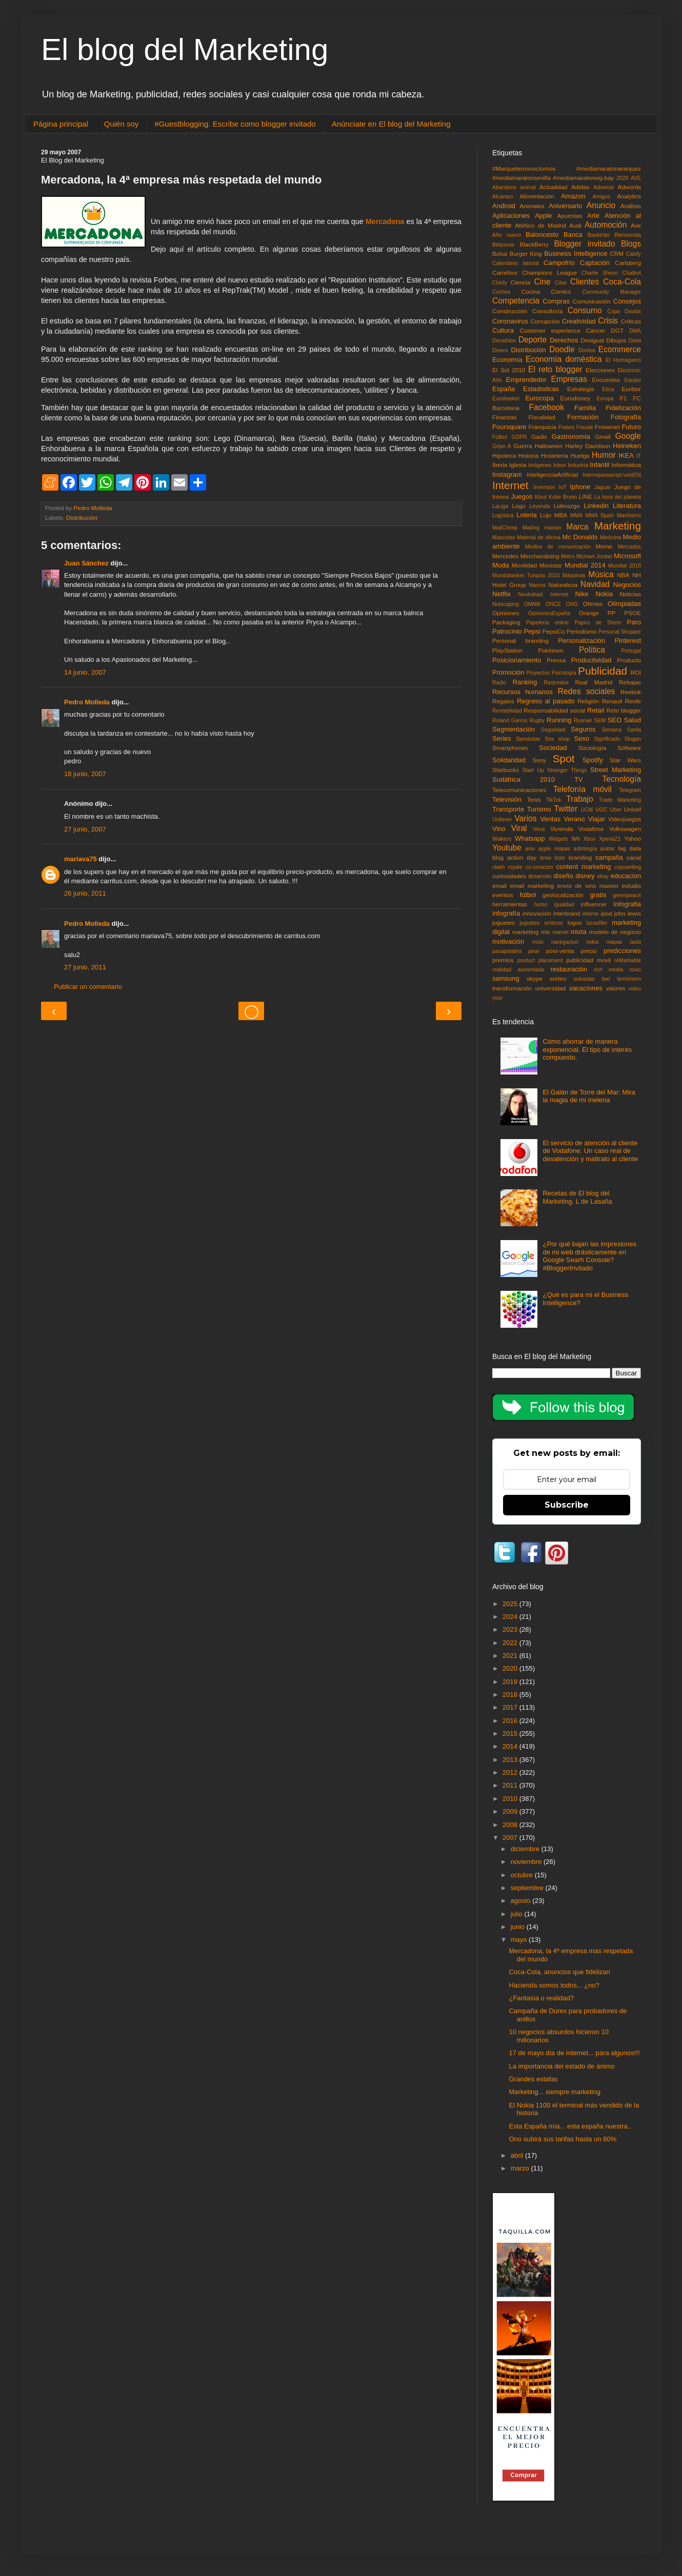 The image size is (682, 2576). I want to click on Aplicaciones, so click(511, 215).